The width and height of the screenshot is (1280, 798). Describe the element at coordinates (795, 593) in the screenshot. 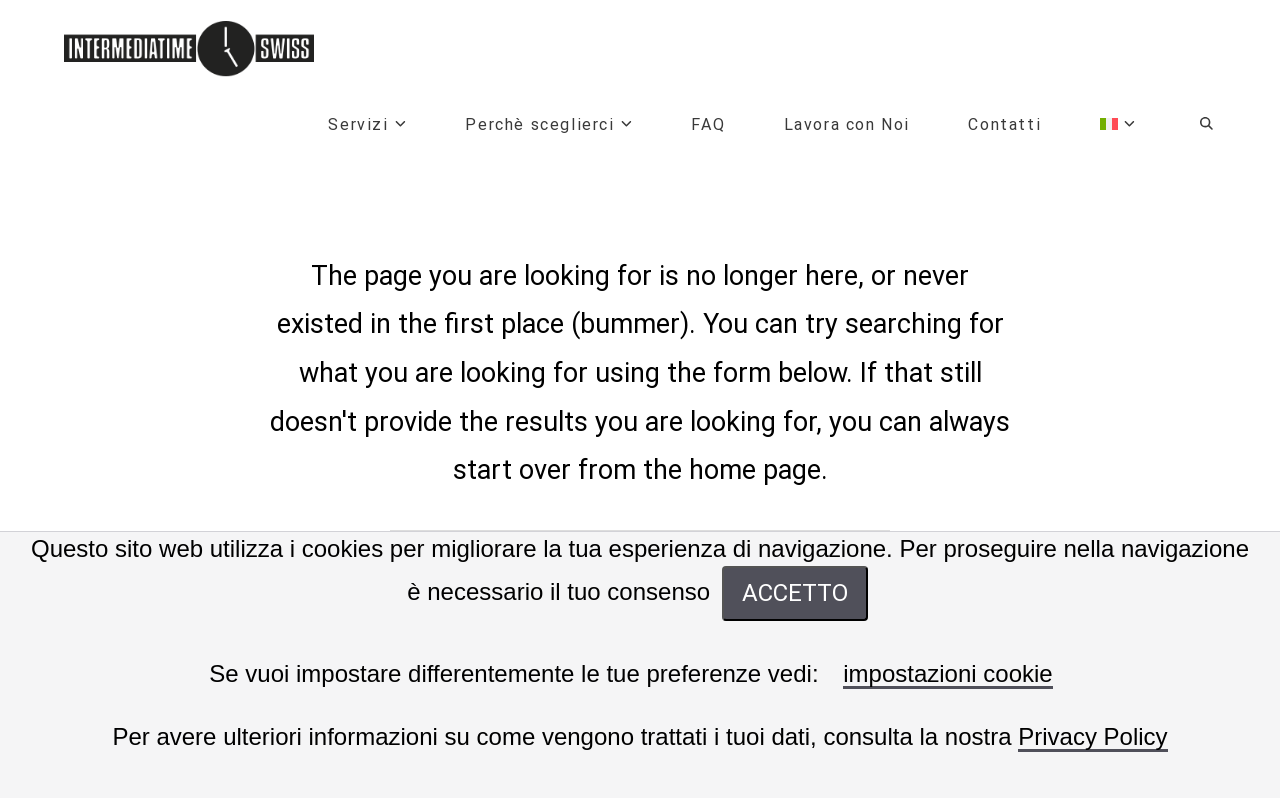

I see `ACCETTO` at that location.